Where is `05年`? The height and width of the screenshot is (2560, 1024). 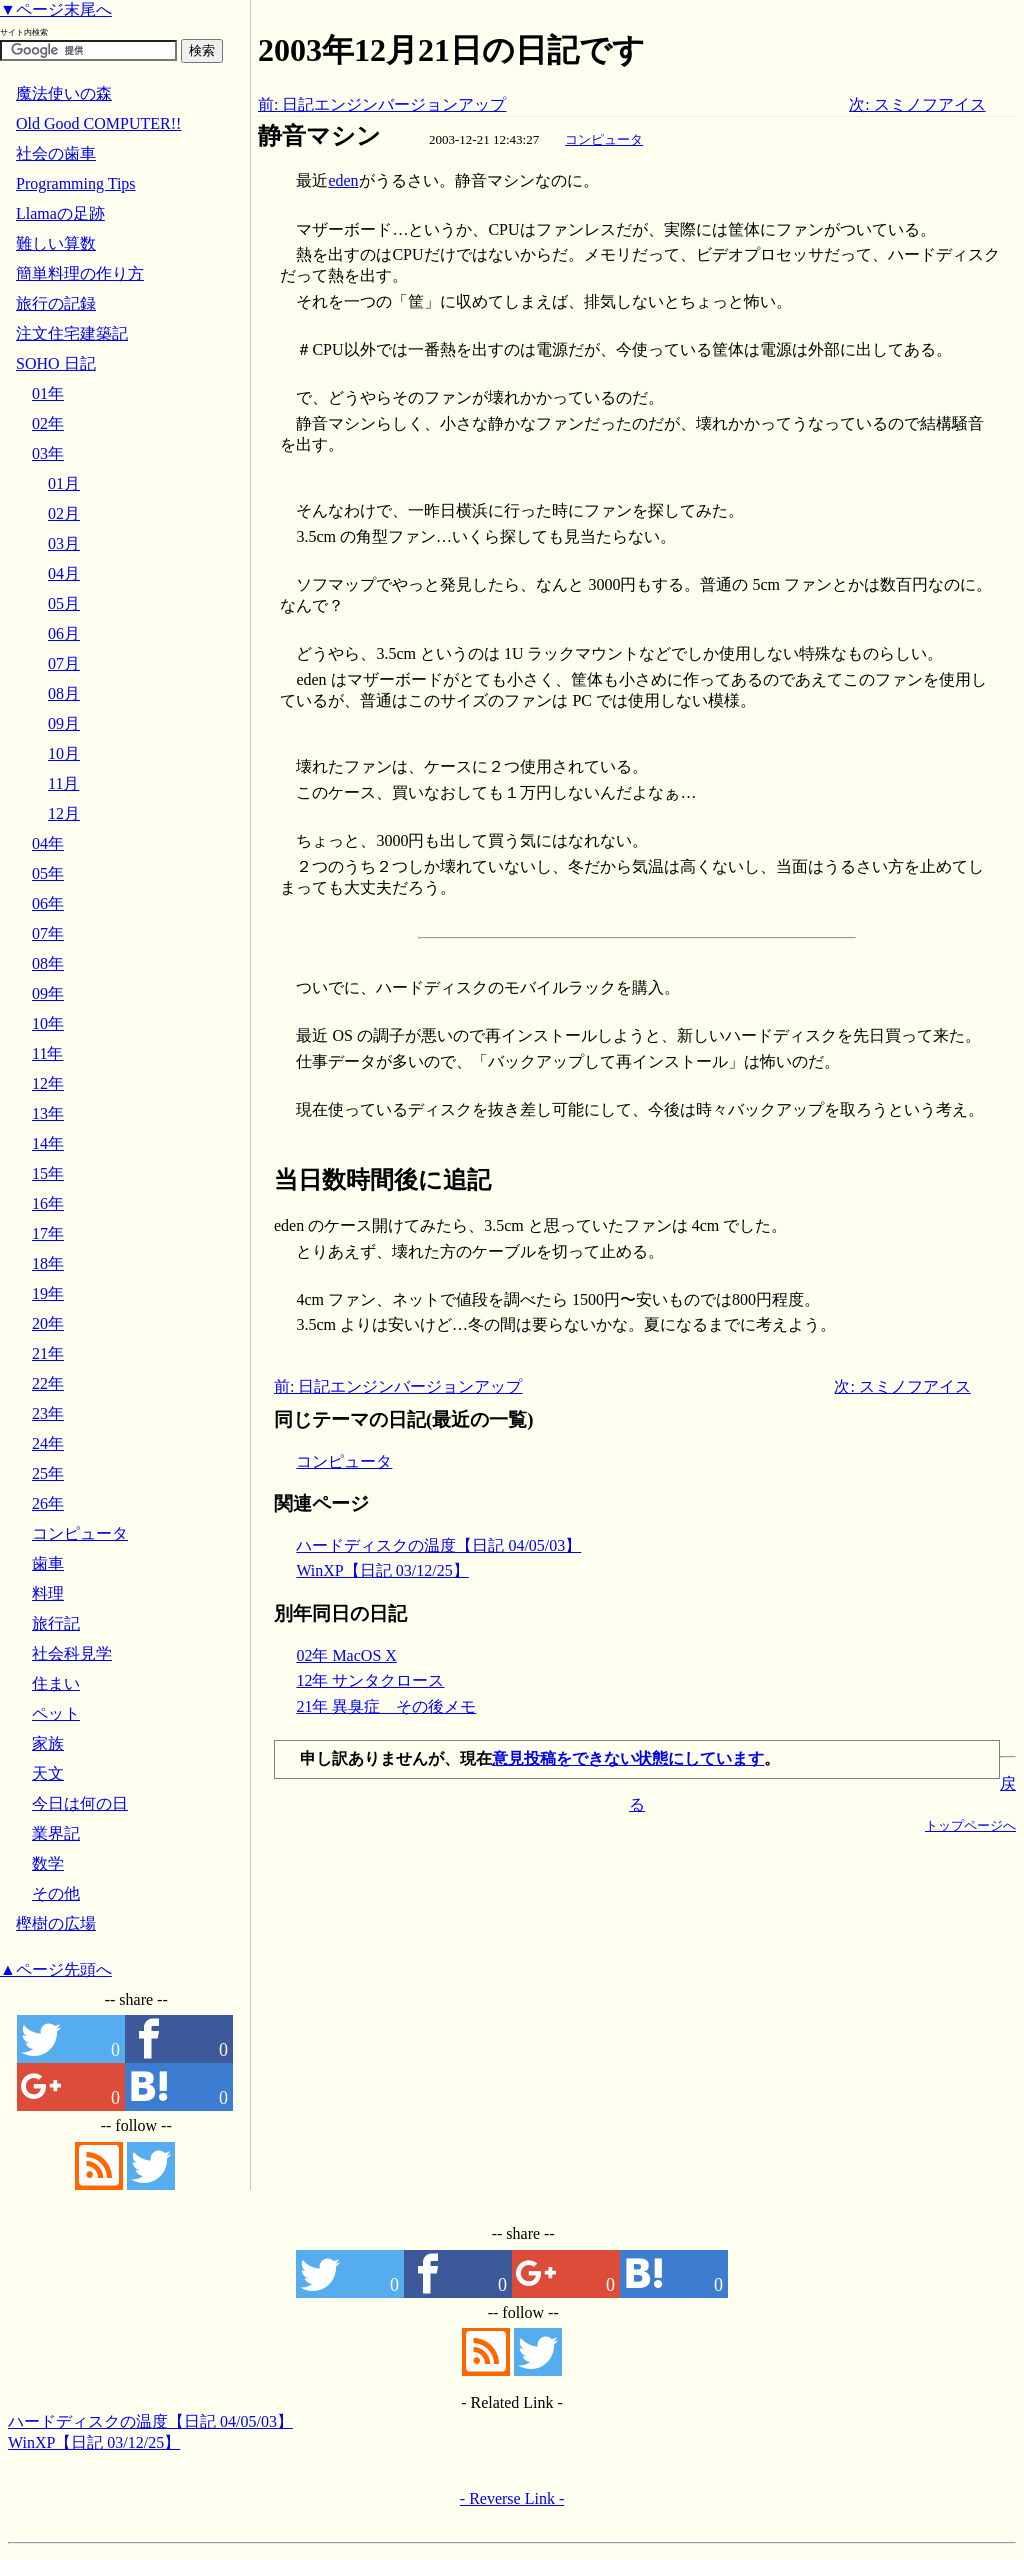 05年 is located at coordinates (48, 873).